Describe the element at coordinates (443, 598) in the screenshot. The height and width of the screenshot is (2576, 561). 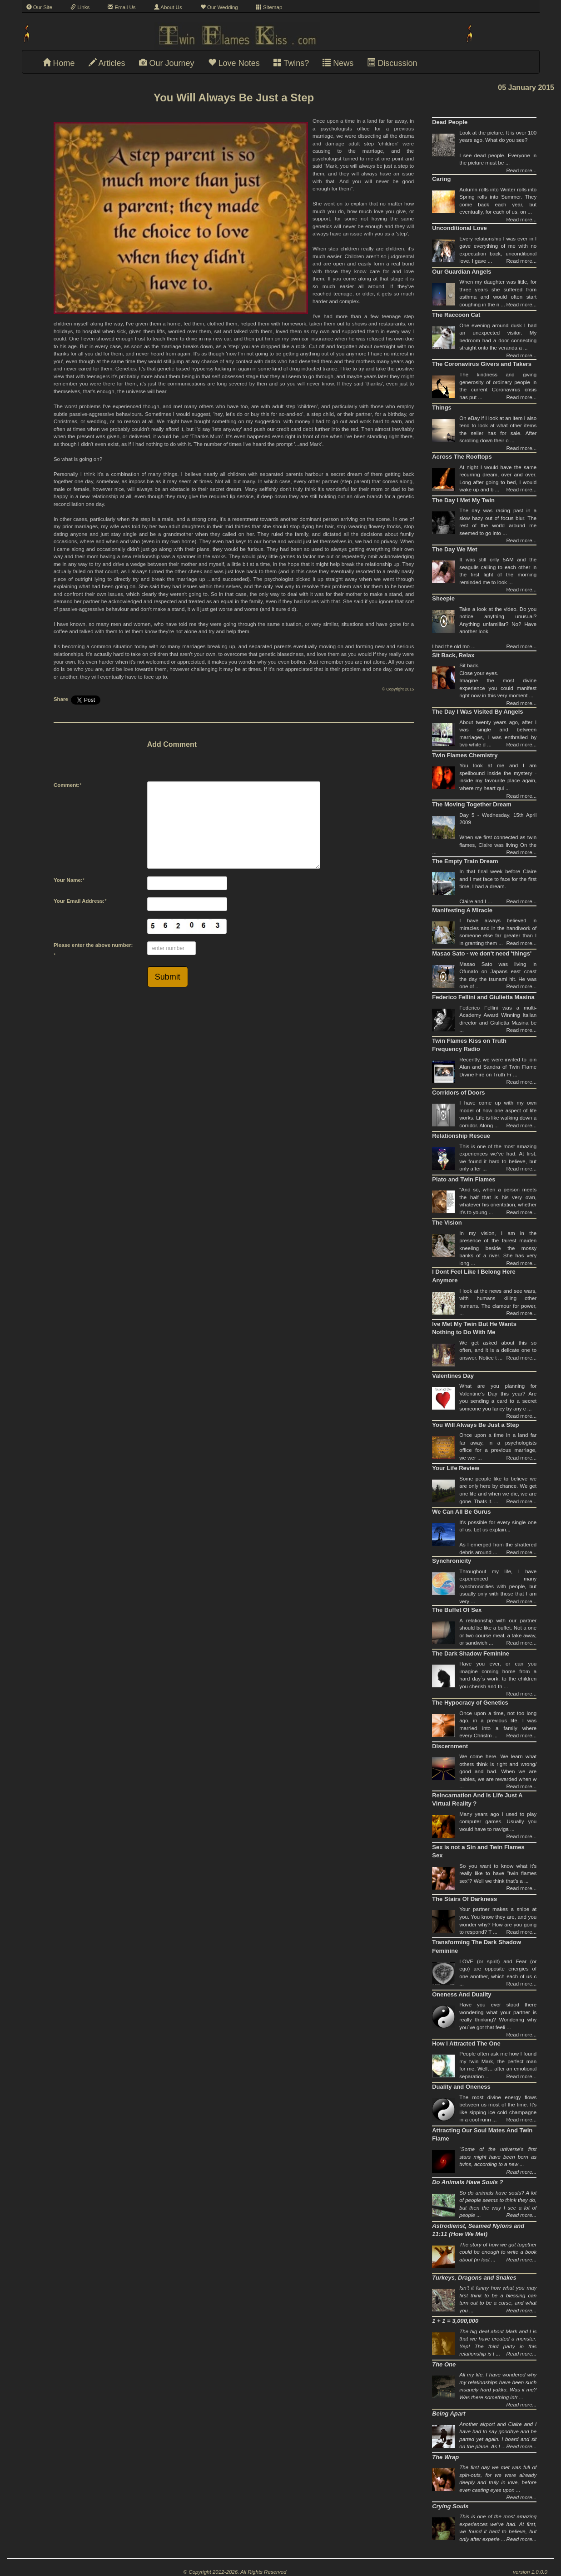
I see `Sheeple` at that location.